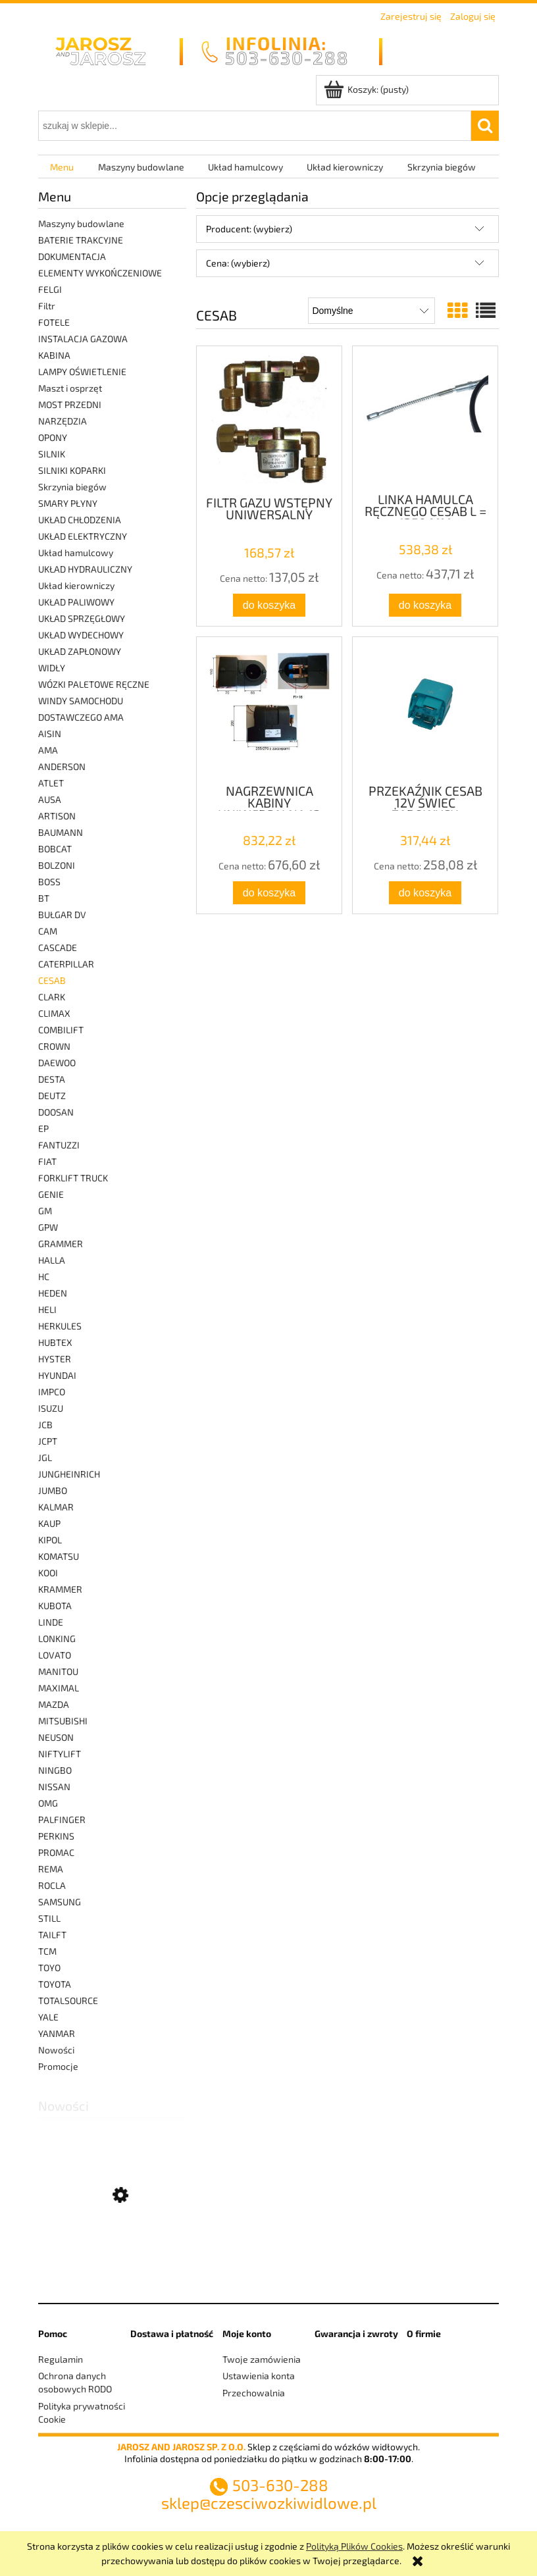 This screenshot has height=2576, width=537. What do you see at coordinates (59, 1753) in the screenshot?
I see `NIFTYLIFT` at bounding box center [59, 1753].